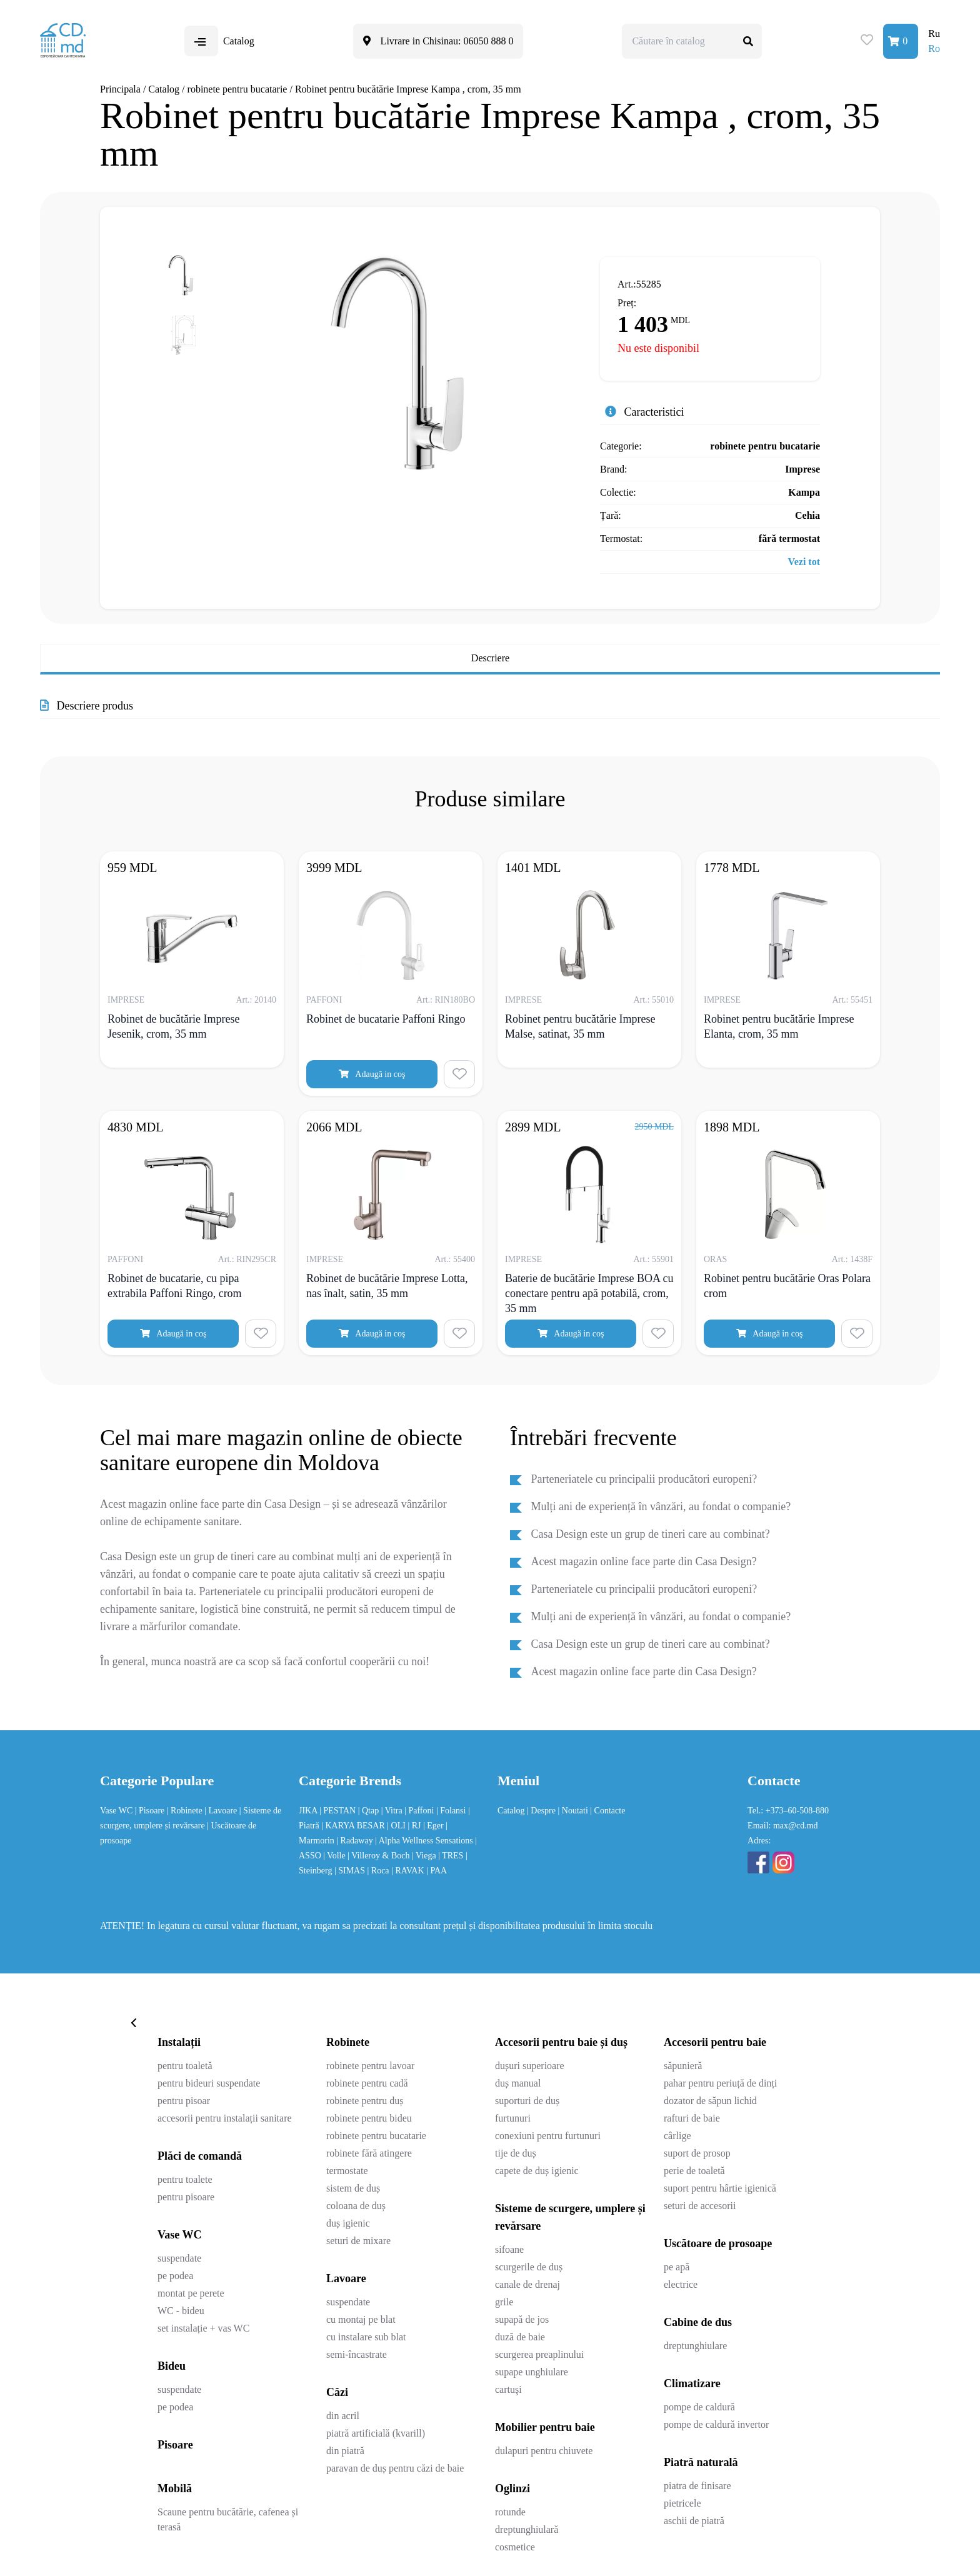 This screenshot has height=2576, width=980. What do you see at coordinates (695, 2345) in the screenshot?
I see `dreptunghiulare` at bounding box center [695, 2345].